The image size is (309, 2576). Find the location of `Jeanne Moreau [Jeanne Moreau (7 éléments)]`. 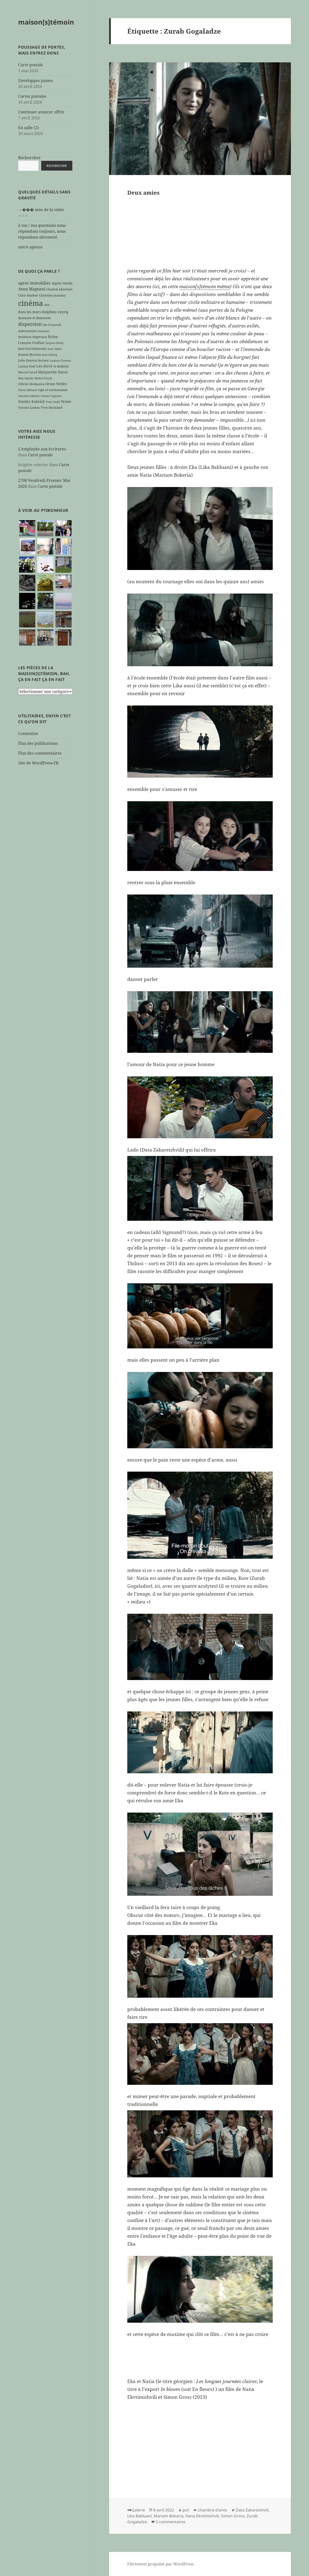

Jeanne Moreau [Jeanne Moreau (7 éléments)] is located at coordinates (29, 354).